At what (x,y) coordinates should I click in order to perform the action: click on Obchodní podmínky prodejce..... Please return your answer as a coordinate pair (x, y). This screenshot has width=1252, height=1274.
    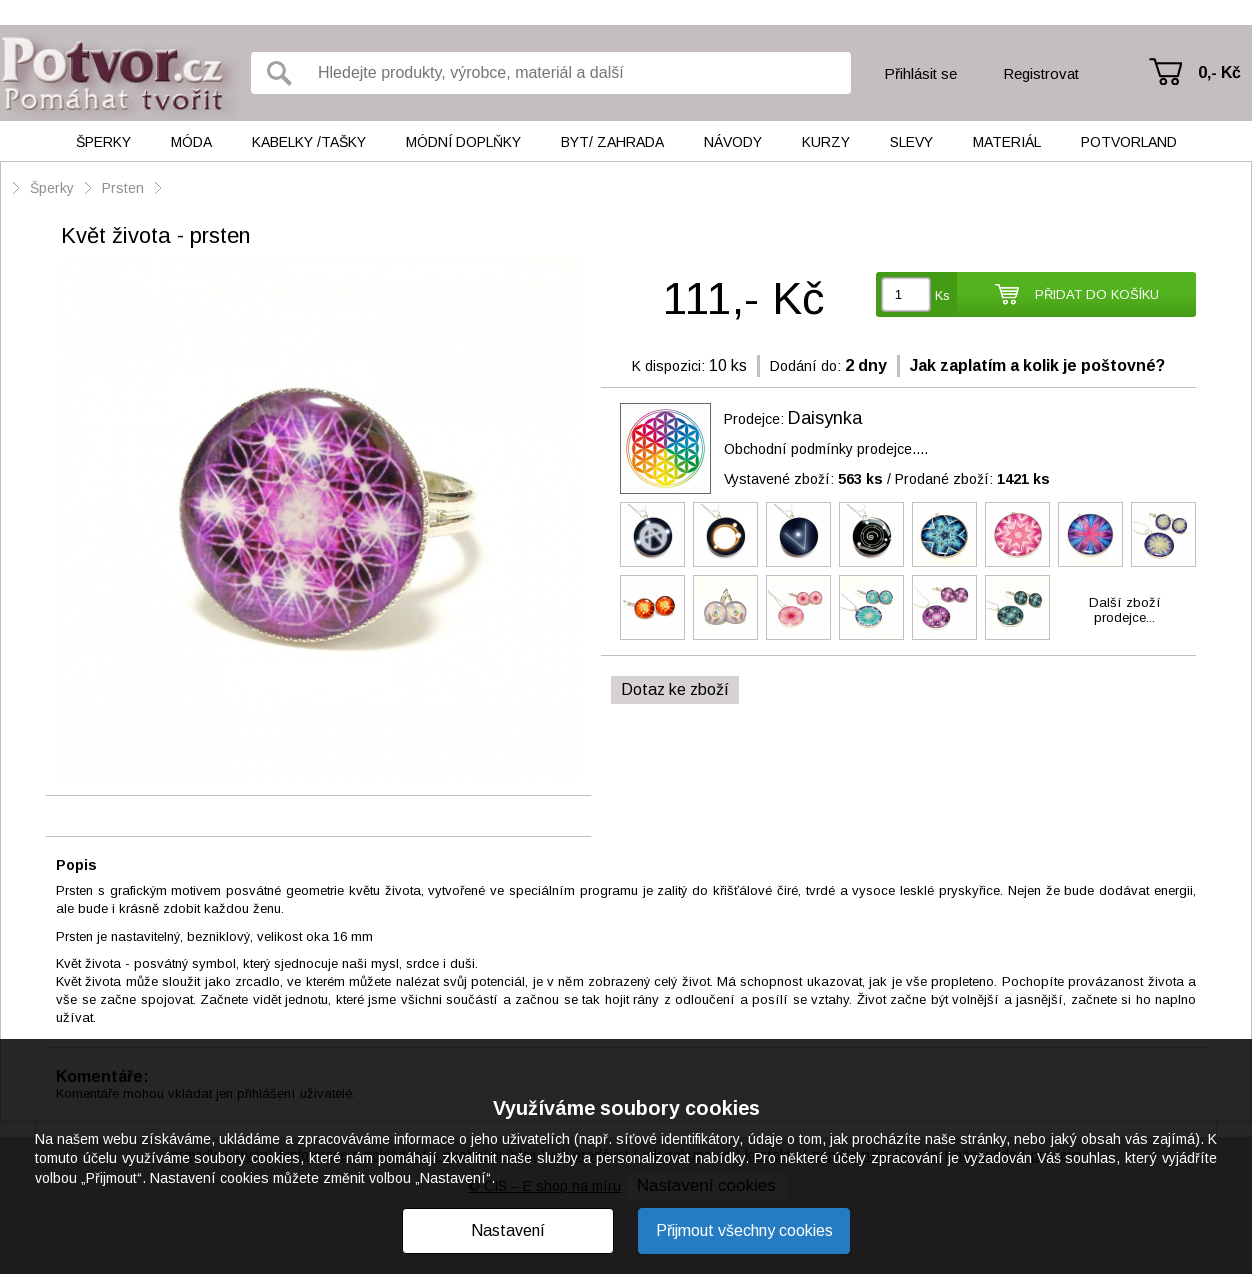
    Looking at the image, I should click on (826, 449).